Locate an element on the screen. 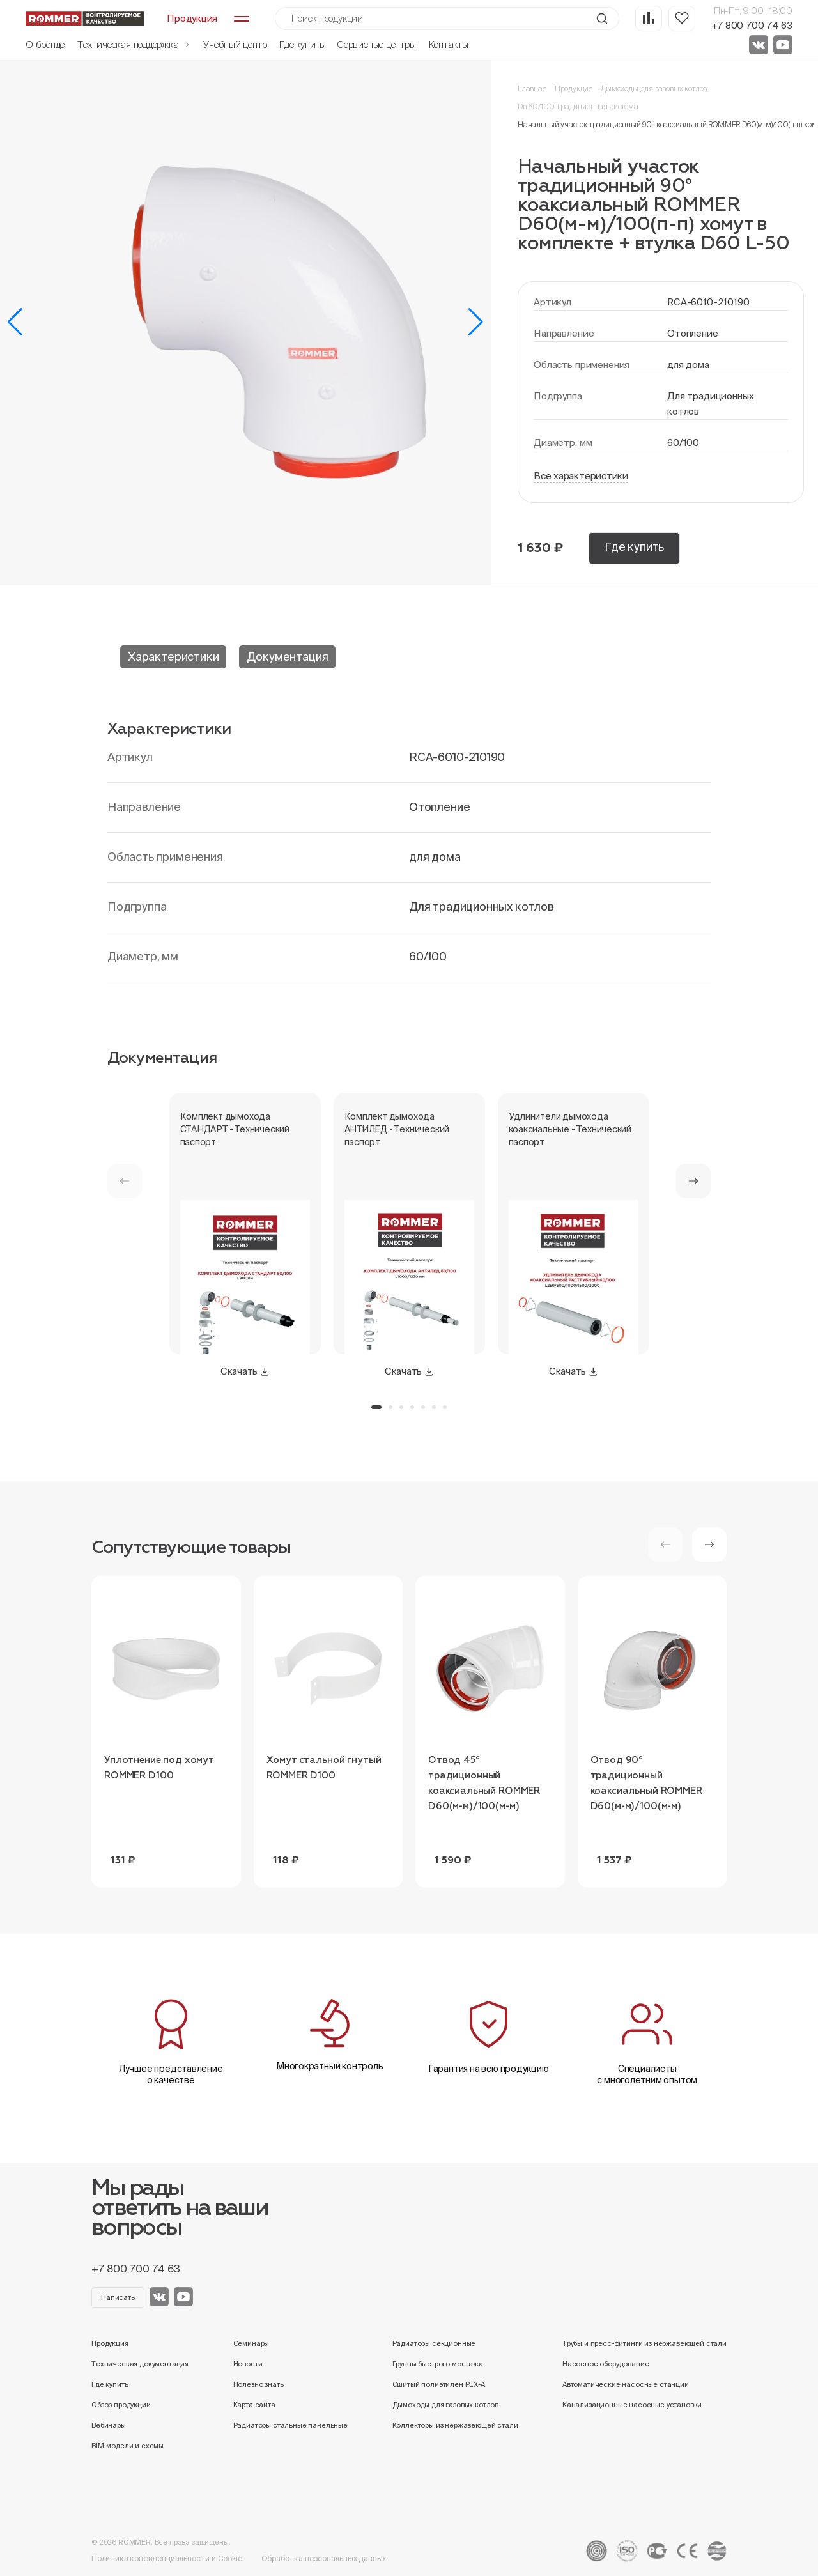 The height and width of the screenshot is (2576, 818). Продукция is located at coordinates (574, 88).